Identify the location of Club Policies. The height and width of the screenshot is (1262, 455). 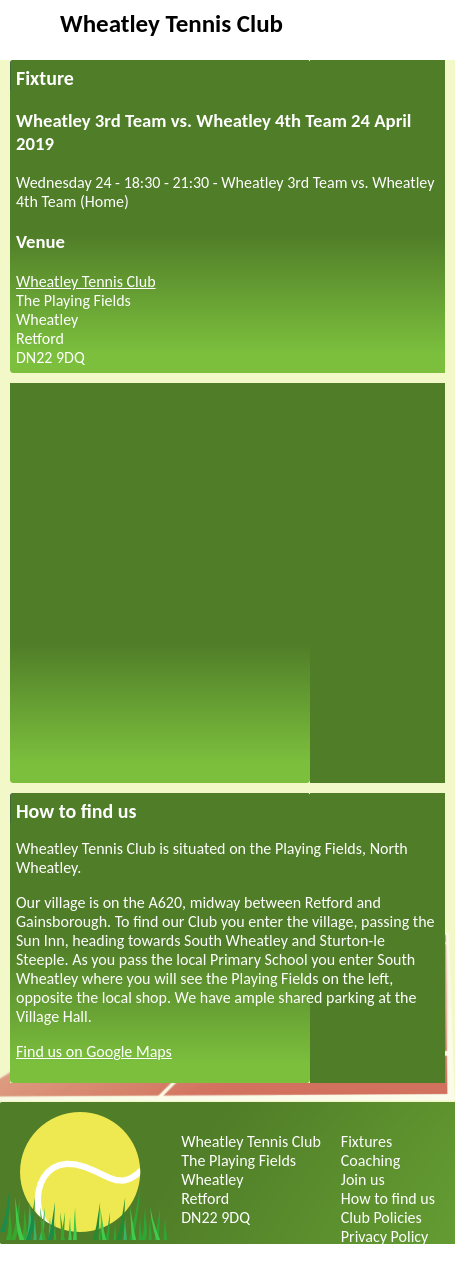
(381, 1217).